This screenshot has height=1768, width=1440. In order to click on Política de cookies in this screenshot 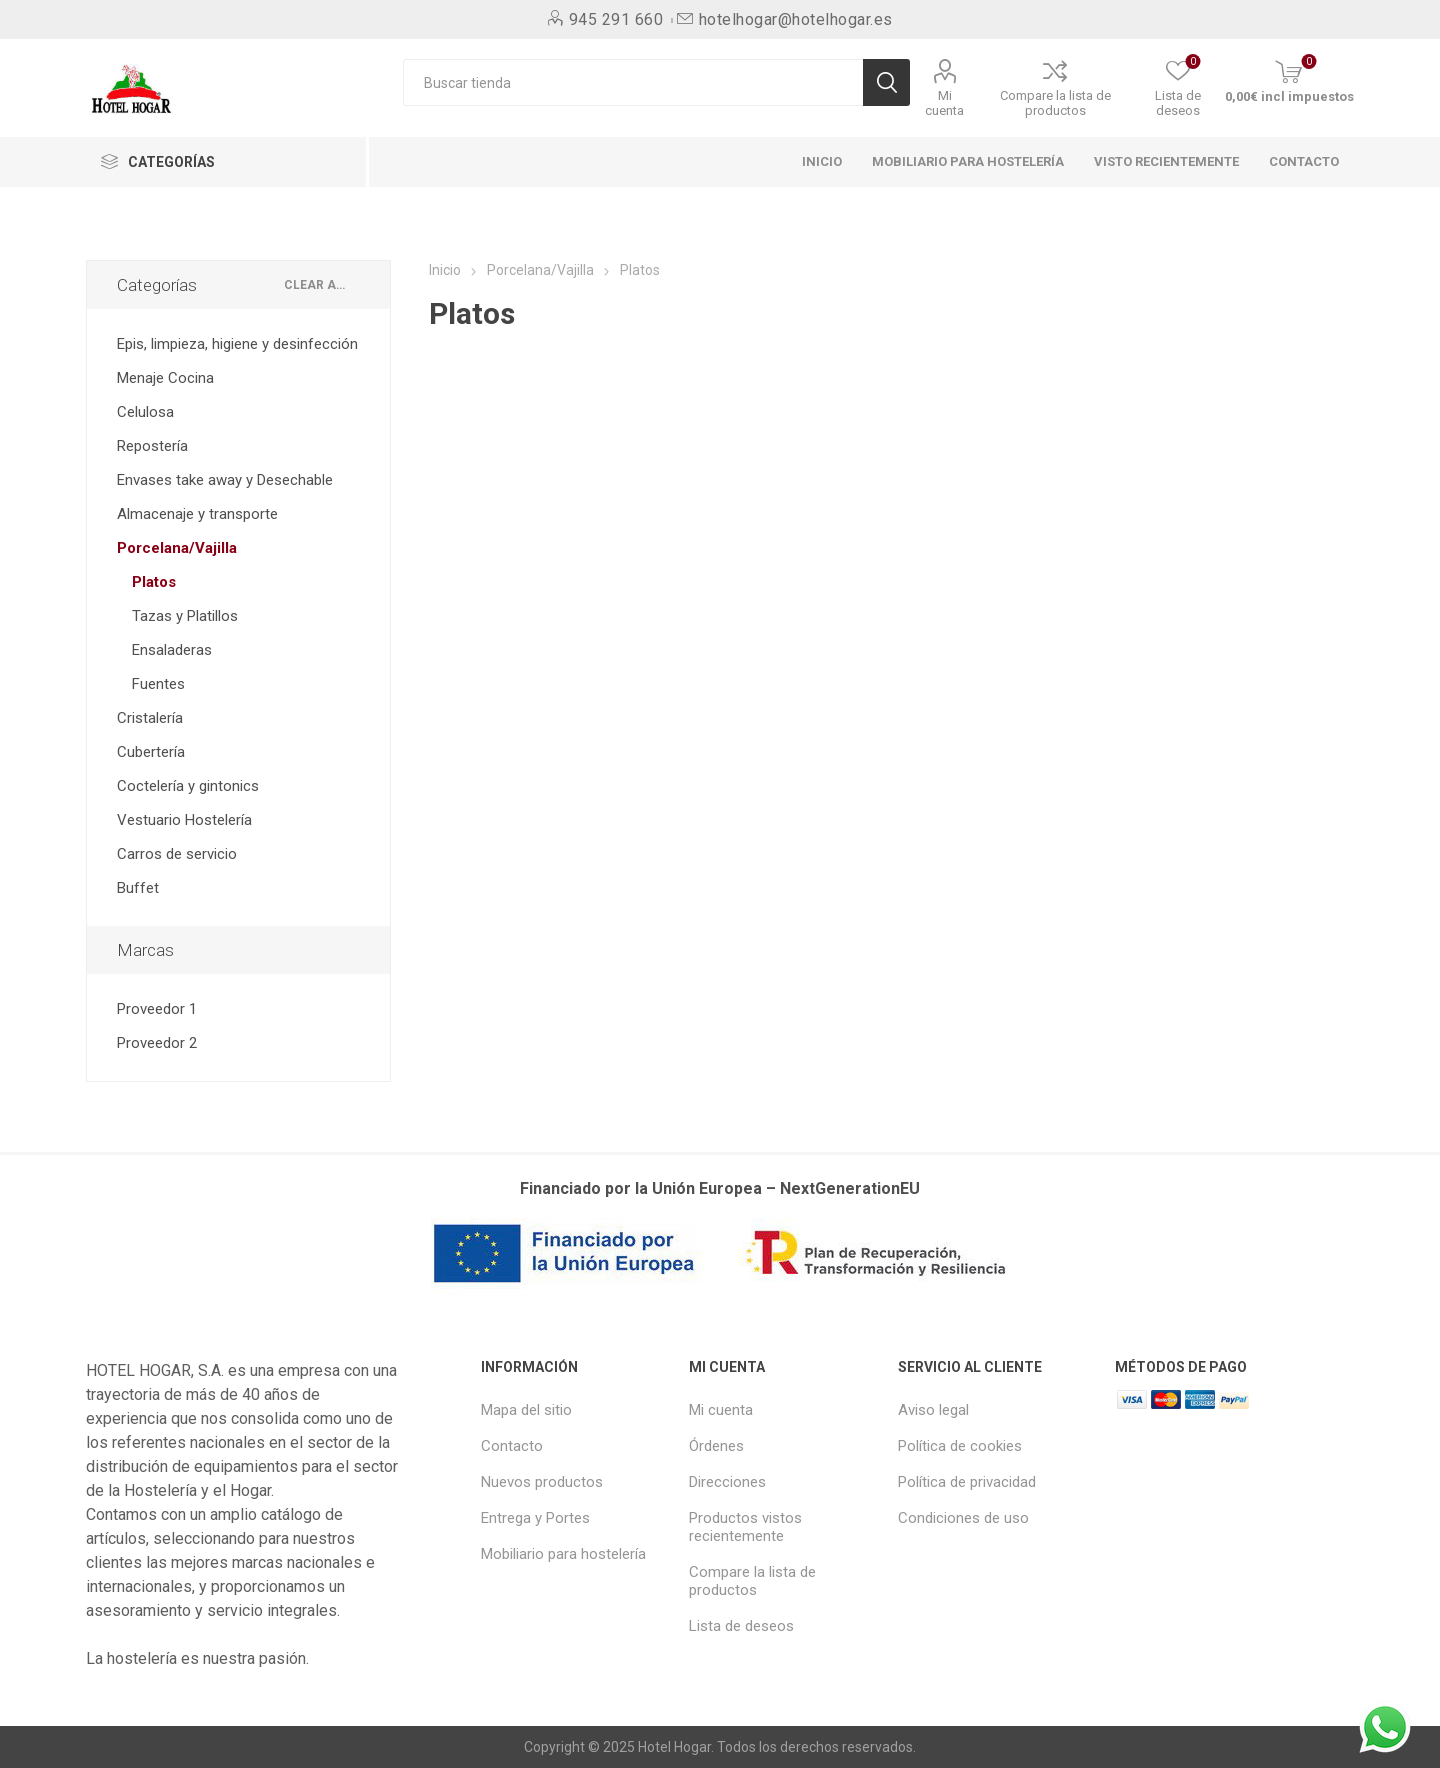, I will do `click(960, 1446)`.